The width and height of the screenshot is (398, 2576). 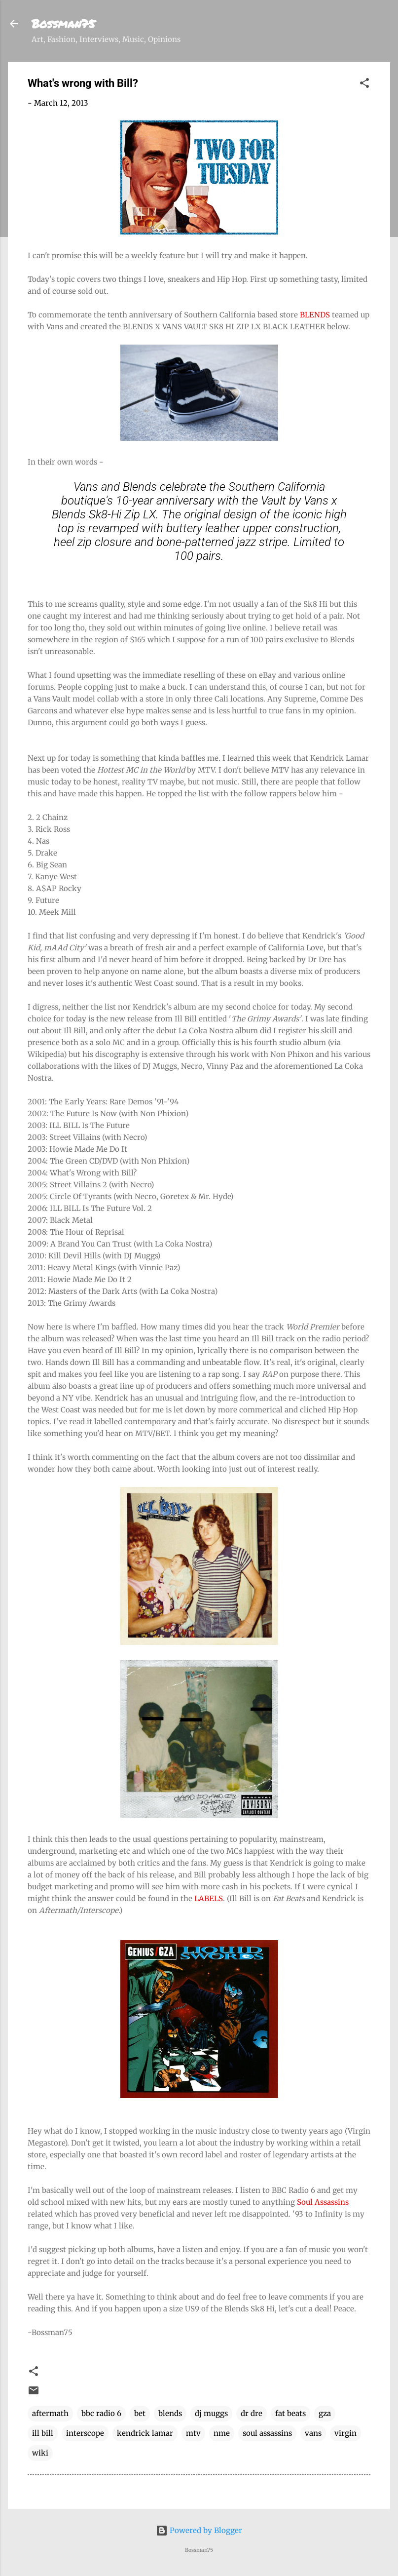 I want to click on mtv, so click(x=193, y=2433).